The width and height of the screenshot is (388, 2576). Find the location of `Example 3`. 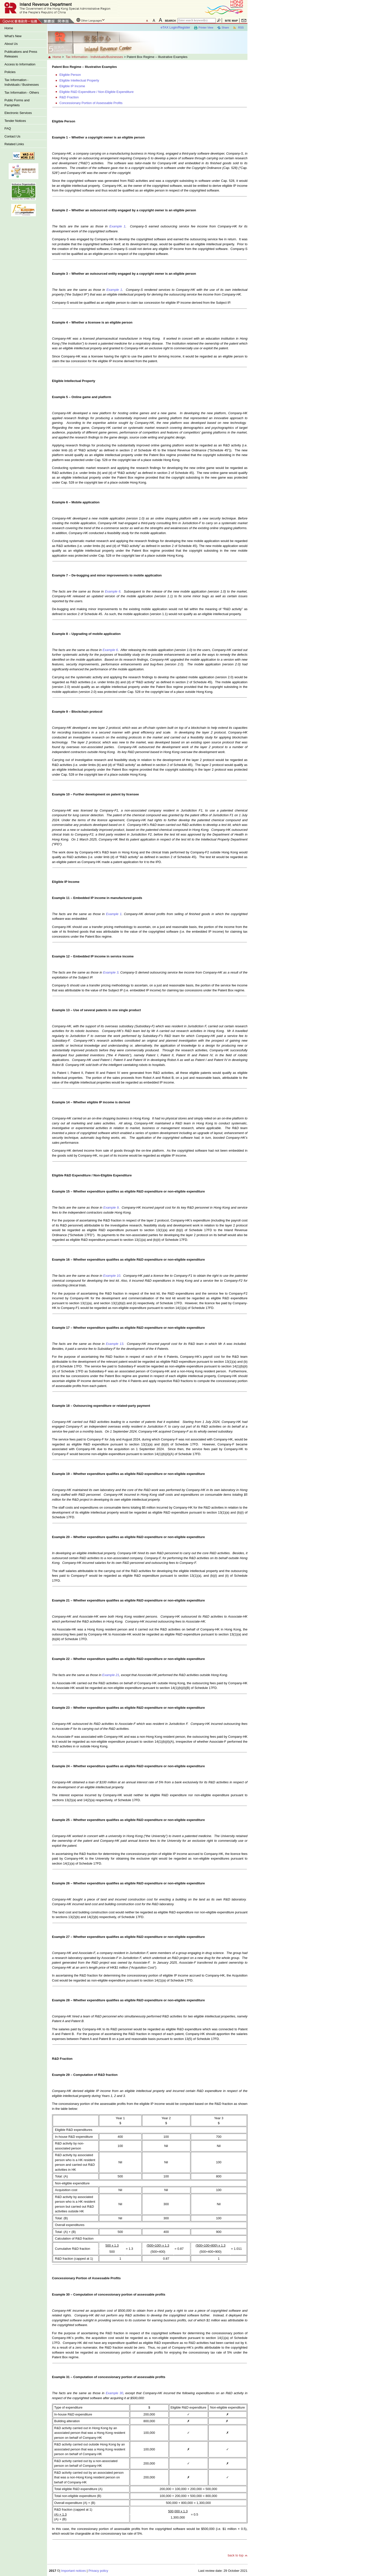

Example 3 is located at coordinates (111, 972).